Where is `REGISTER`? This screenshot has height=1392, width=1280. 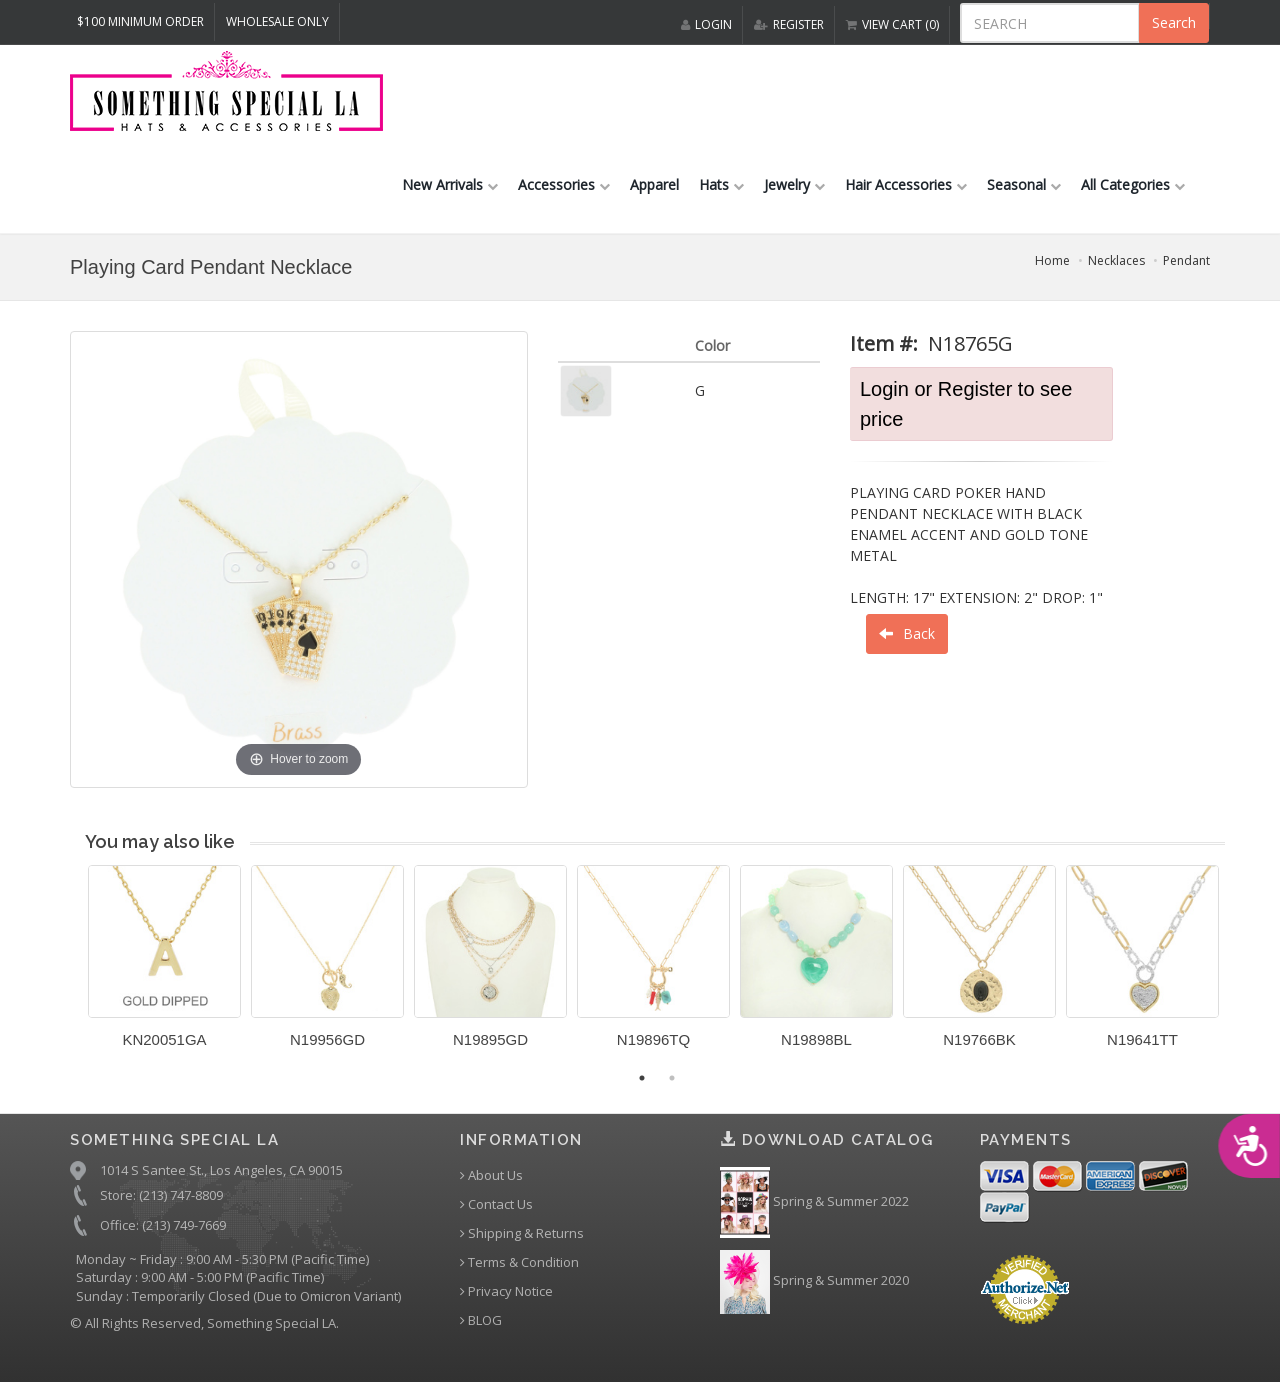 REGISTER is located at coordinates (789, 24).